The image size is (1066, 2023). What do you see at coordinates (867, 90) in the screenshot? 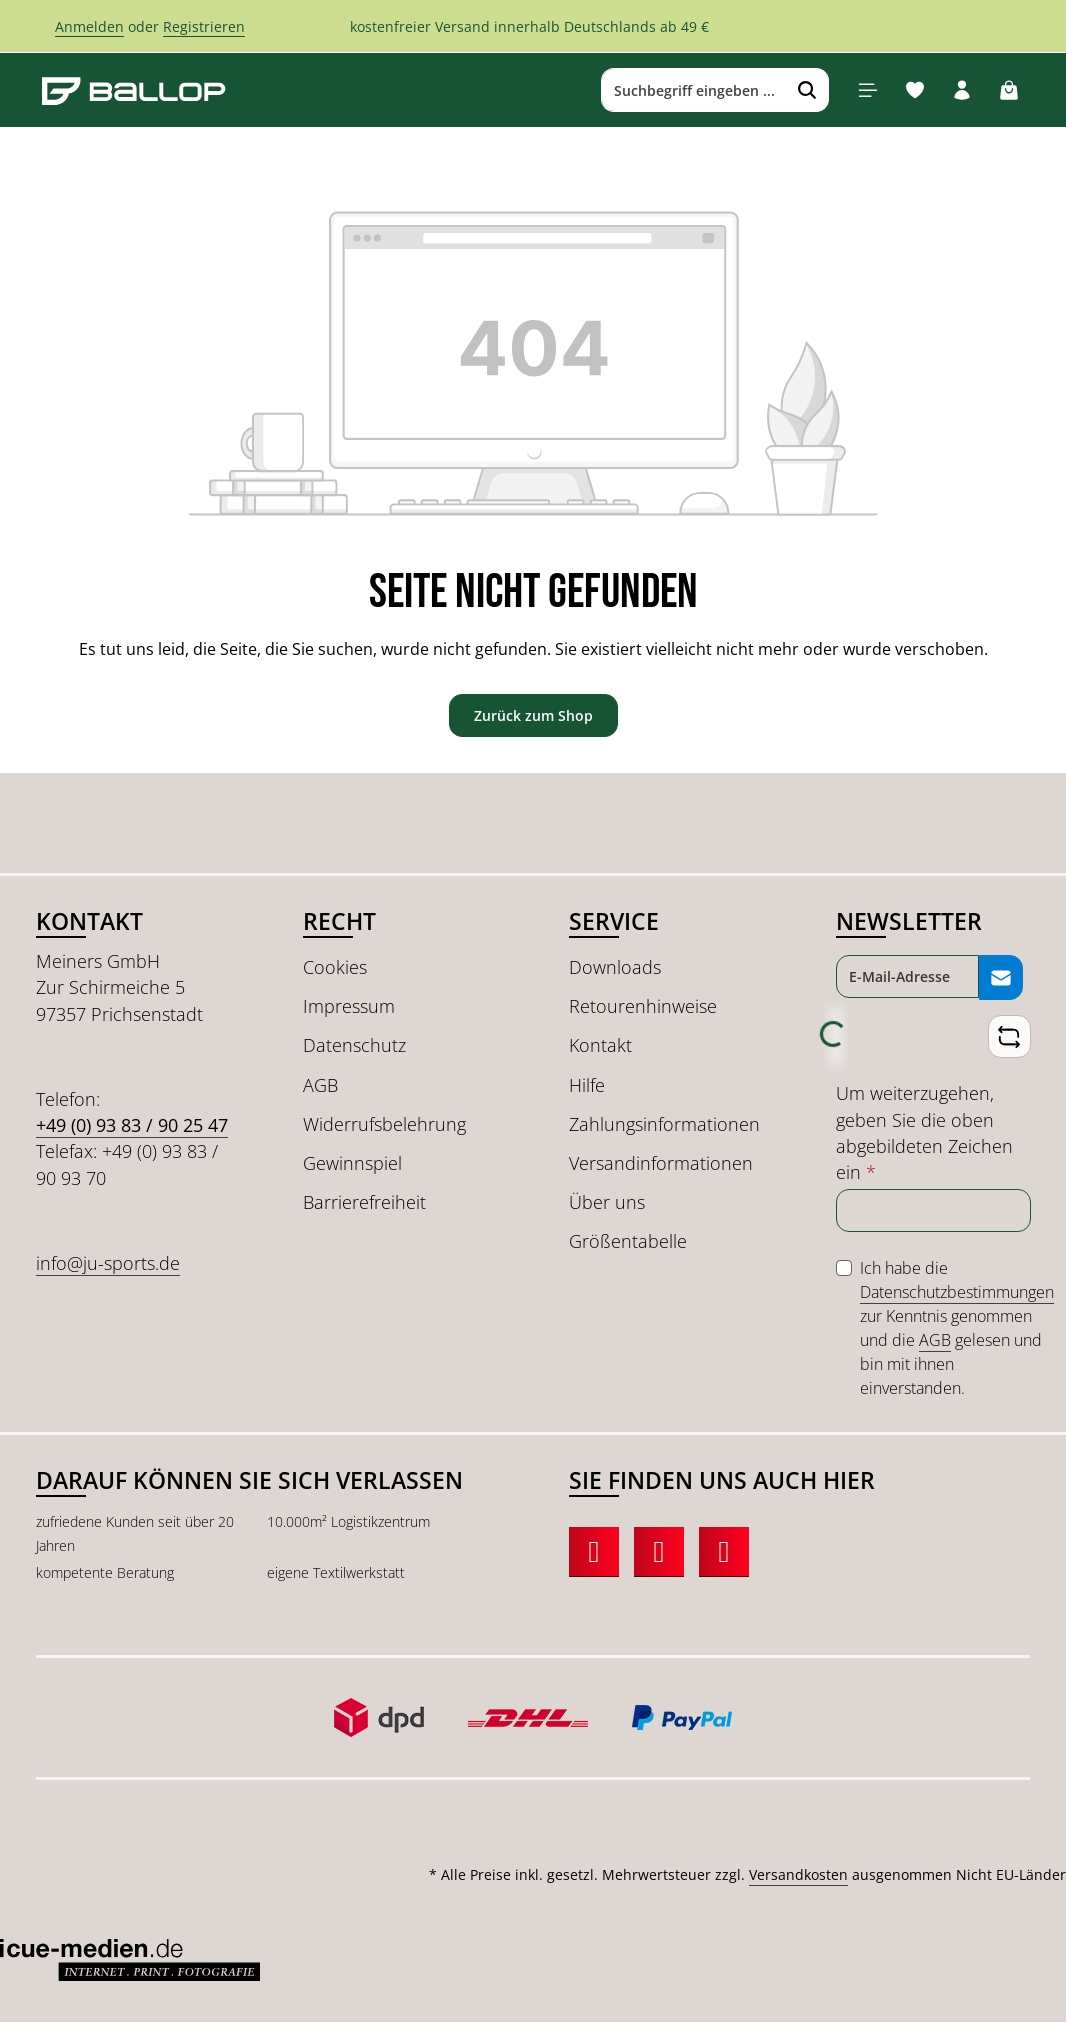
I see `[Menü]` at bounding box center [867, 90].